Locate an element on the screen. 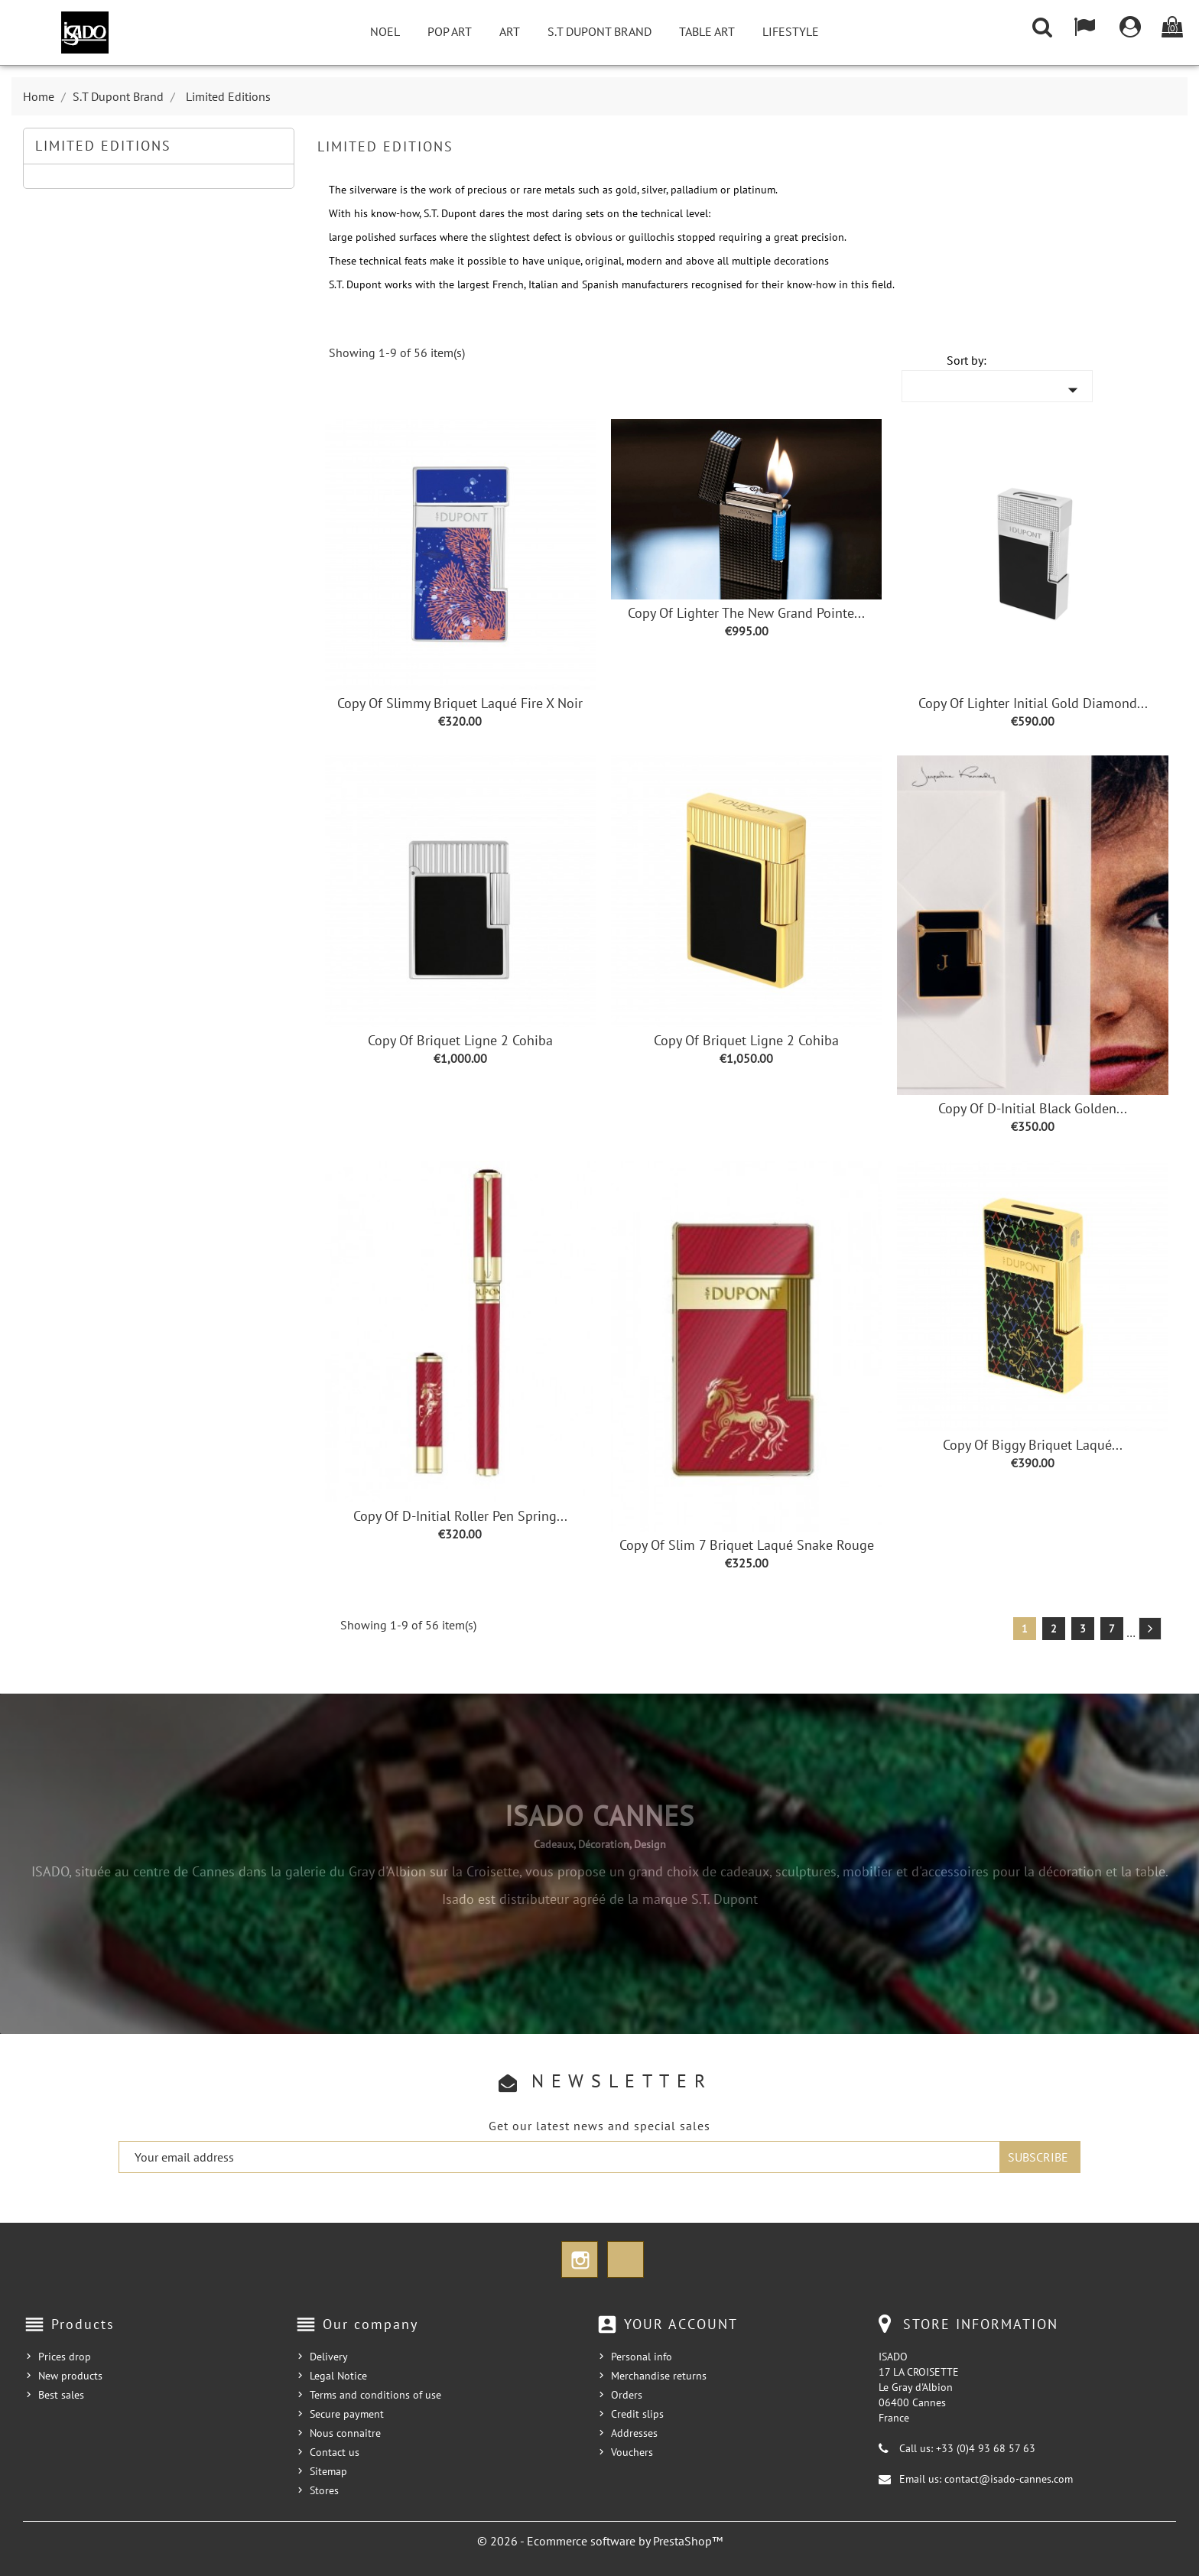 The width and height of the screenshot is (1199, 2576). Instagram is located at coordinates (579, 2259).